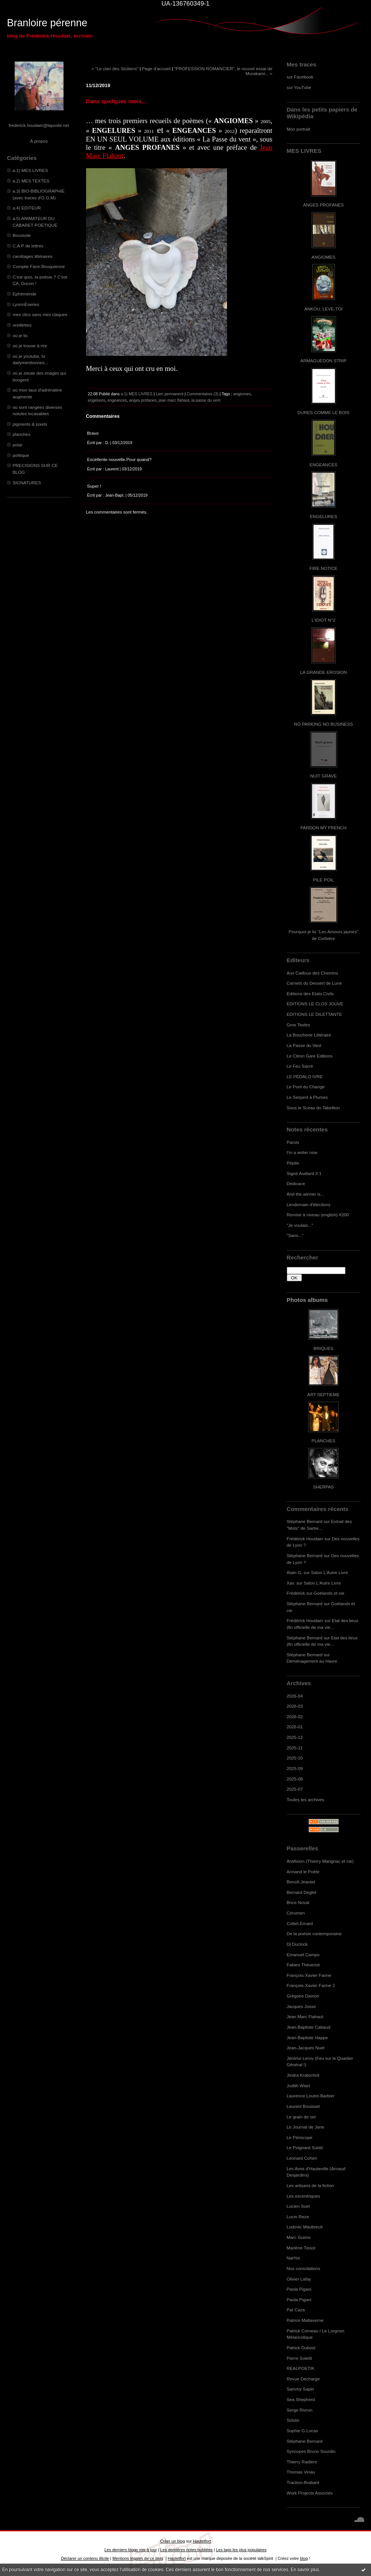  Describe the element at coordinates (311, 2095) in the screenshot. I see `Laurence Loutre-Barbier` at that location.